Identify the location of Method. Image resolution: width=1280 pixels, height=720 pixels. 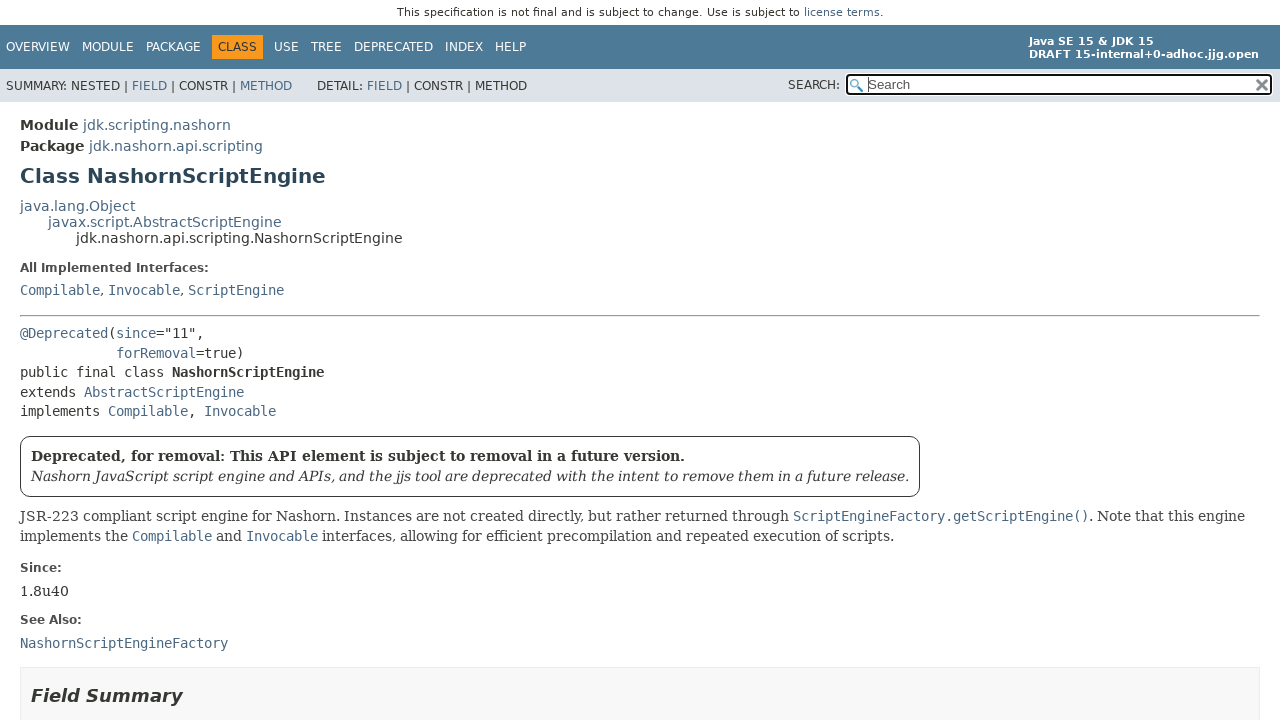
(266, 86).